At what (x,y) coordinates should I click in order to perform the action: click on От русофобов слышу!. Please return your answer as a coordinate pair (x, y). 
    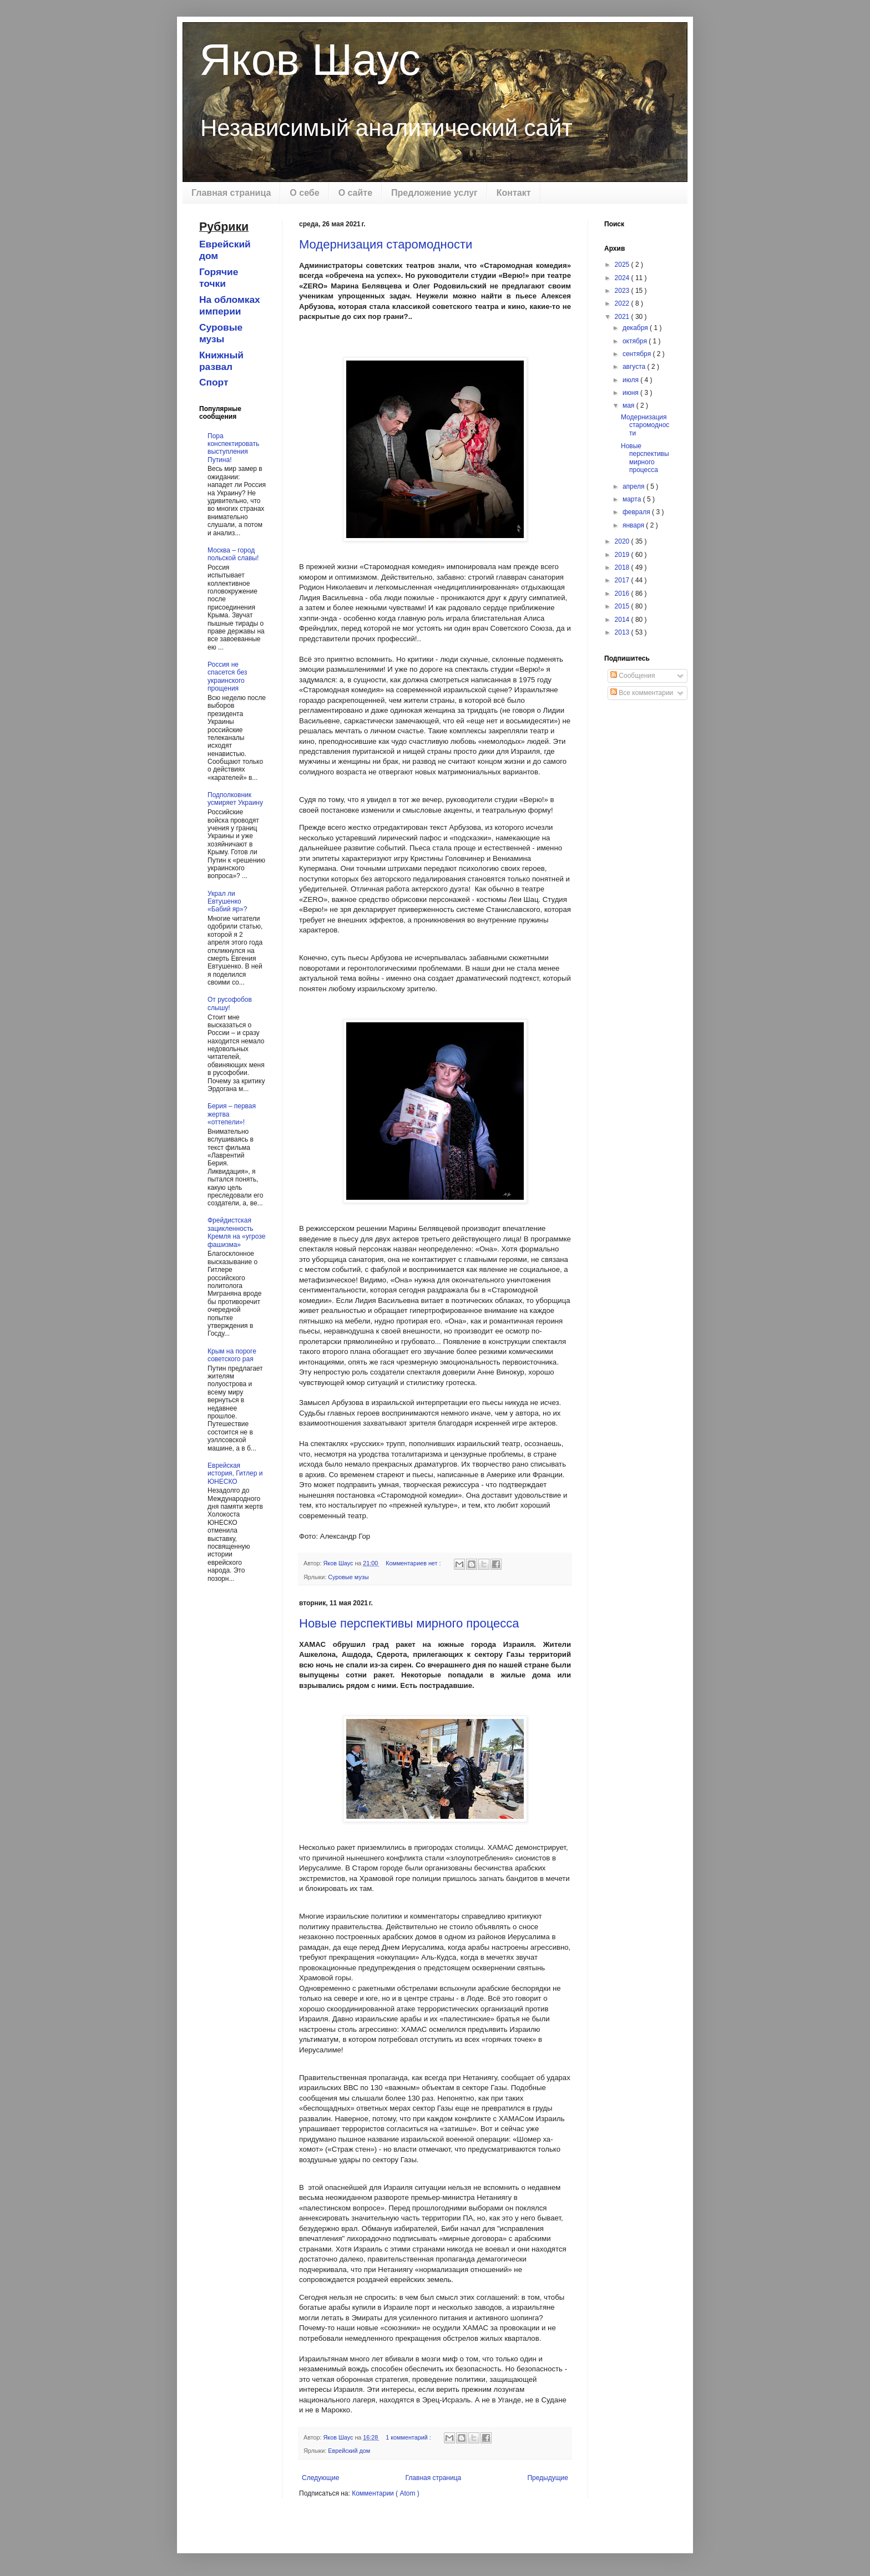
    Looking at the image, I should click on (230, 1003).